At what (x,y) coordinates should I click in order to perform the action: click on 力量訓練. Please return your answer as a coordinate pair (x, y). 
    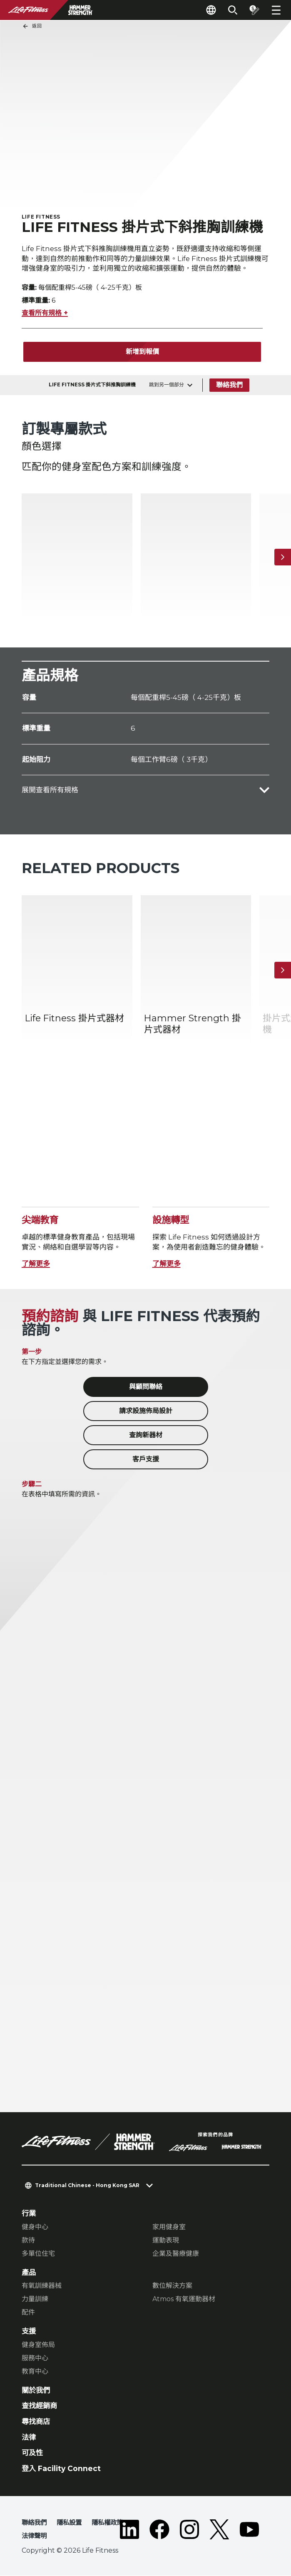
    Looking at the image, I should click on (35, 2300).